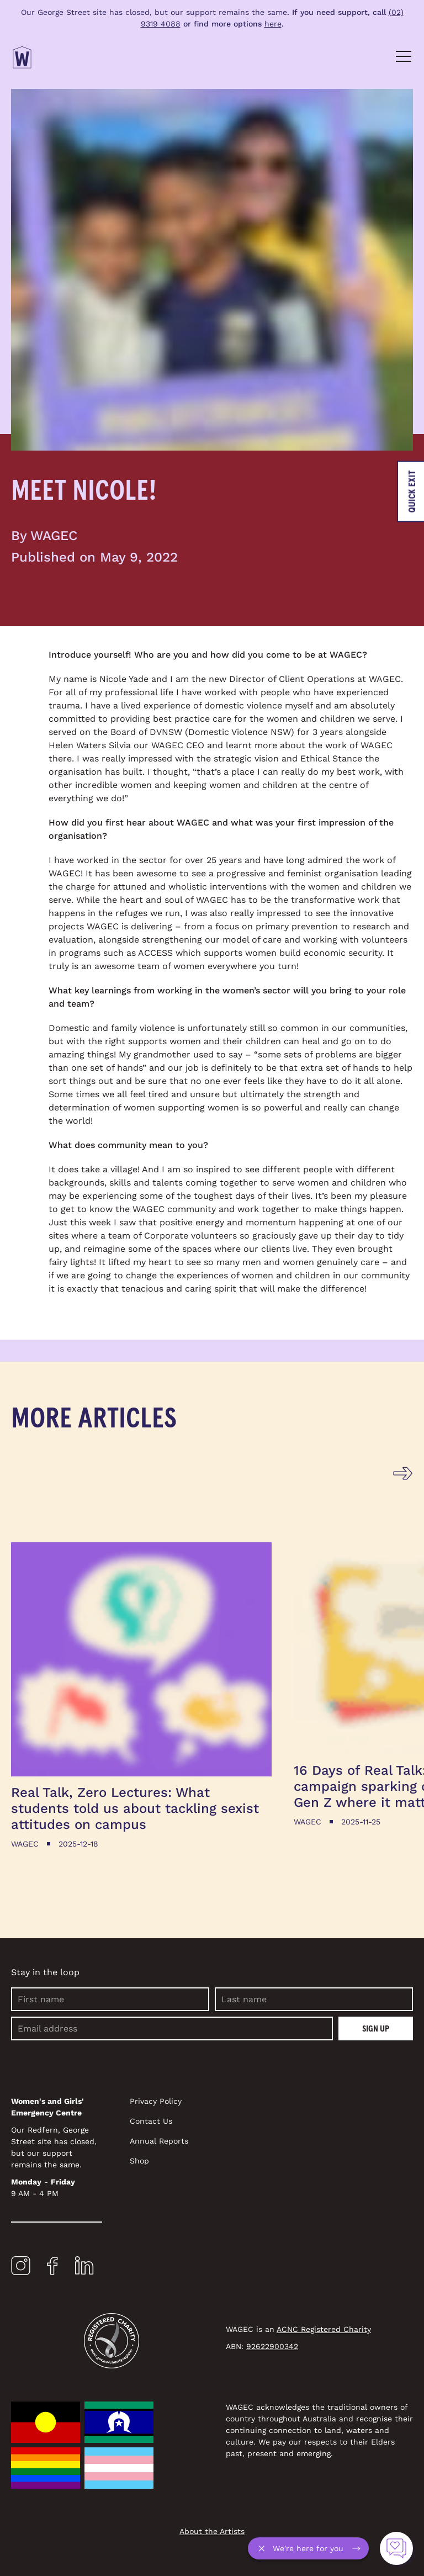 This screenshot has height=2576, width=424. What do you see at coordinates (22, 57) in the screenshot?
I see `[Return Home]` at bounding box center [22, 57].